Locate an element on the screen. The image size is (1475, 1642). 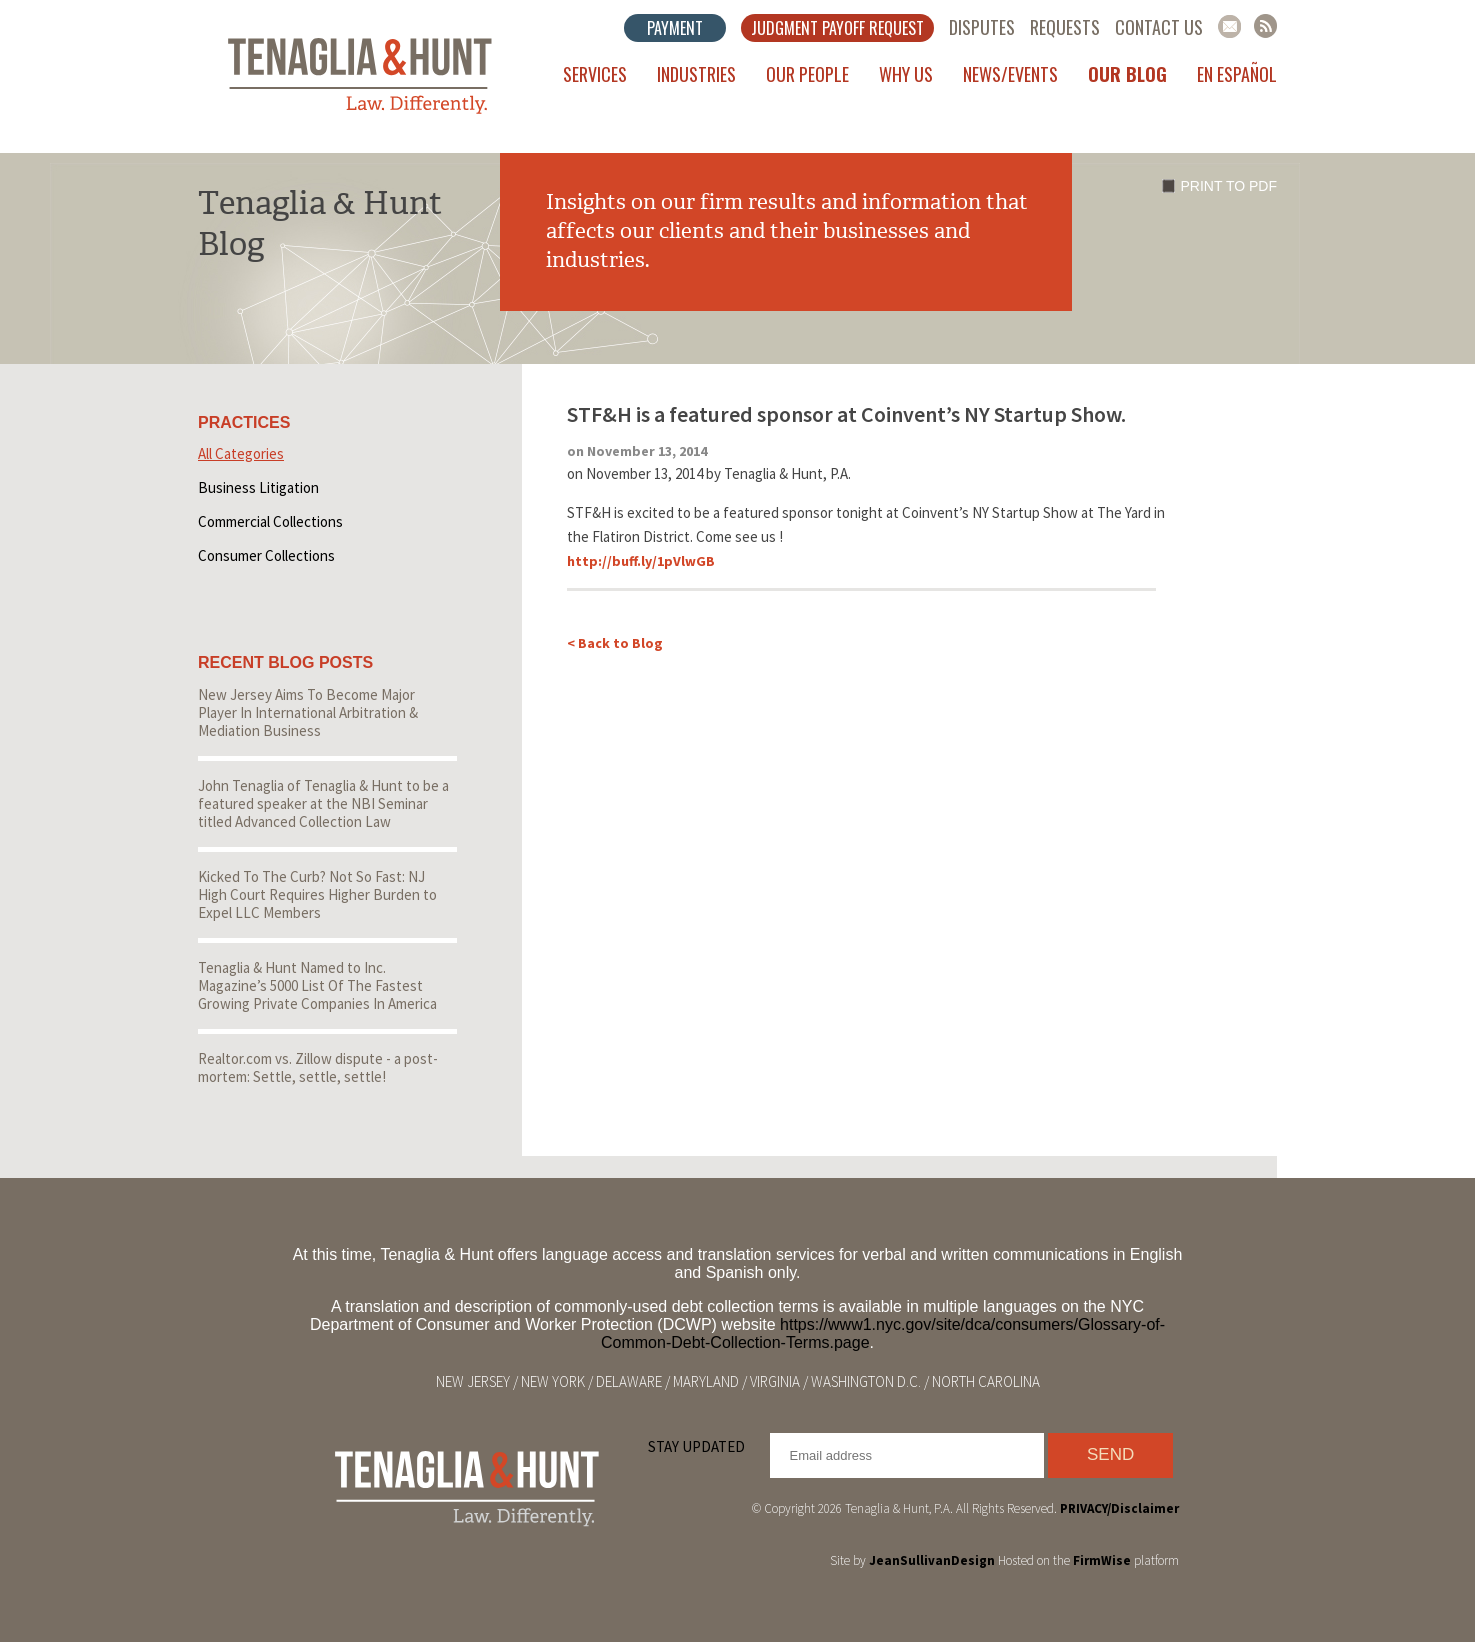
Disputes is located at coordinates (982, 27).